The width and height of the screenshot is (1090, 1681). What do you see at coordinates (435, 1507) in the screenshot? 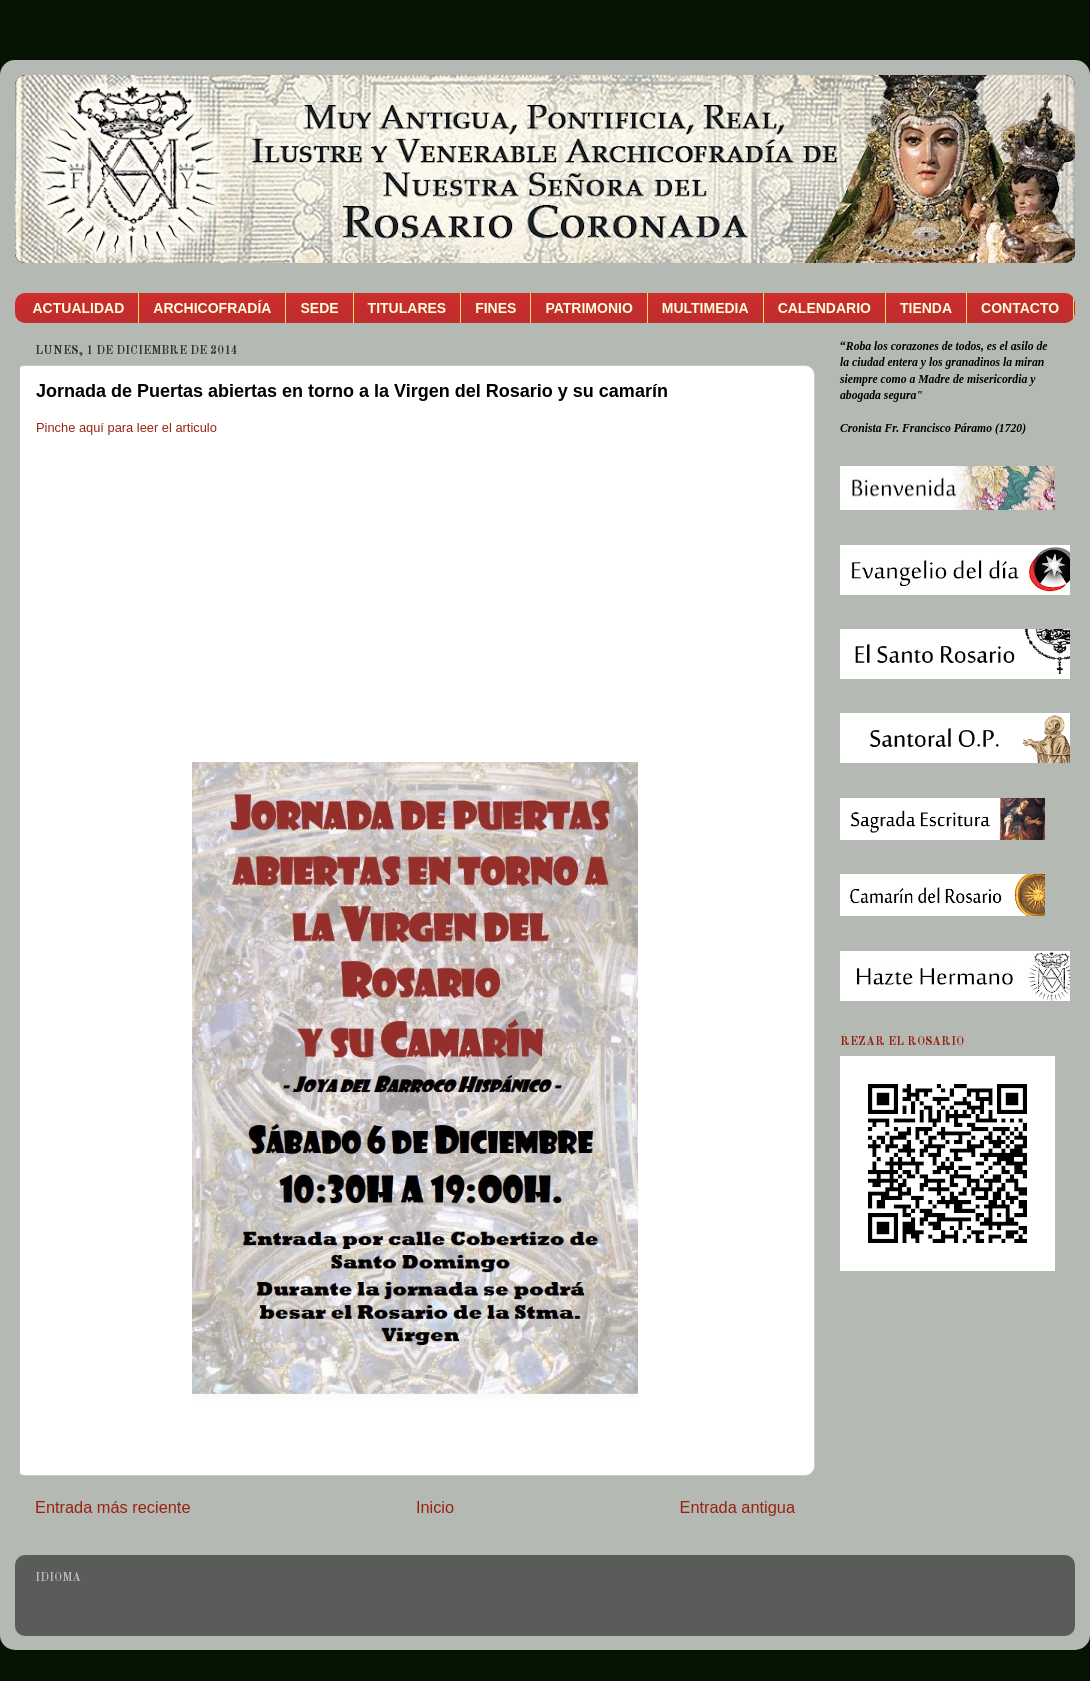
I see `Inicio` at bounding box center [435, 1507].